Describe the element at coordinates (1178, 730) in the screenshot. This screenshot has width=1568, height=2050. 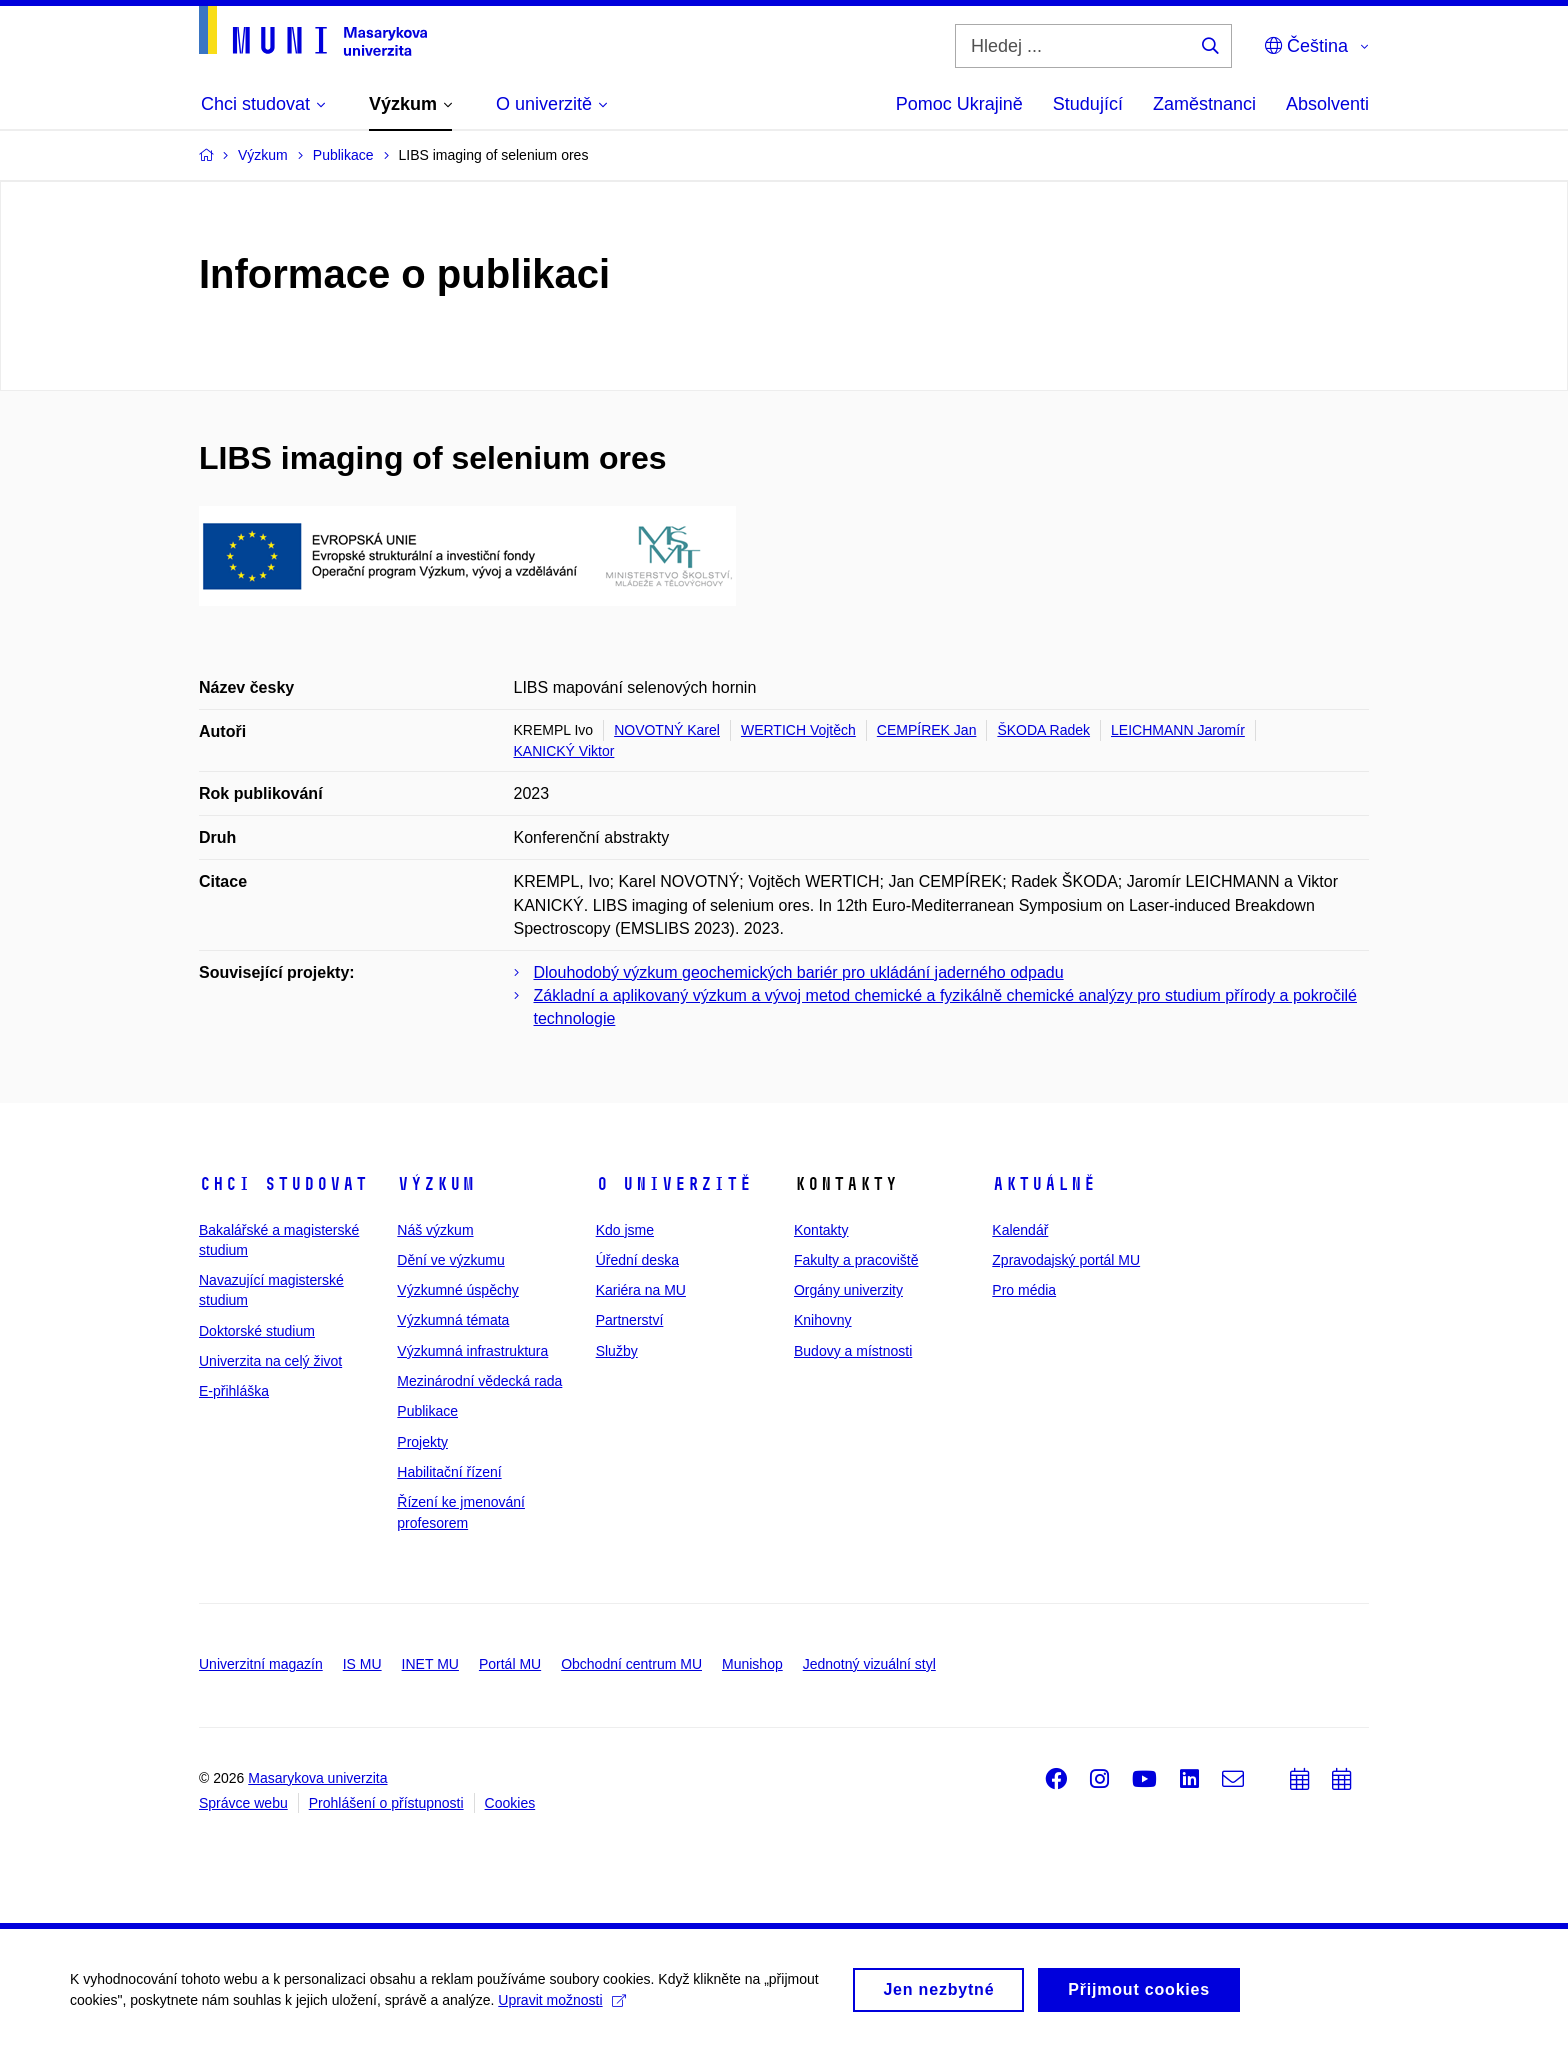
I see `LEICHMANN Jaromír` at that location.